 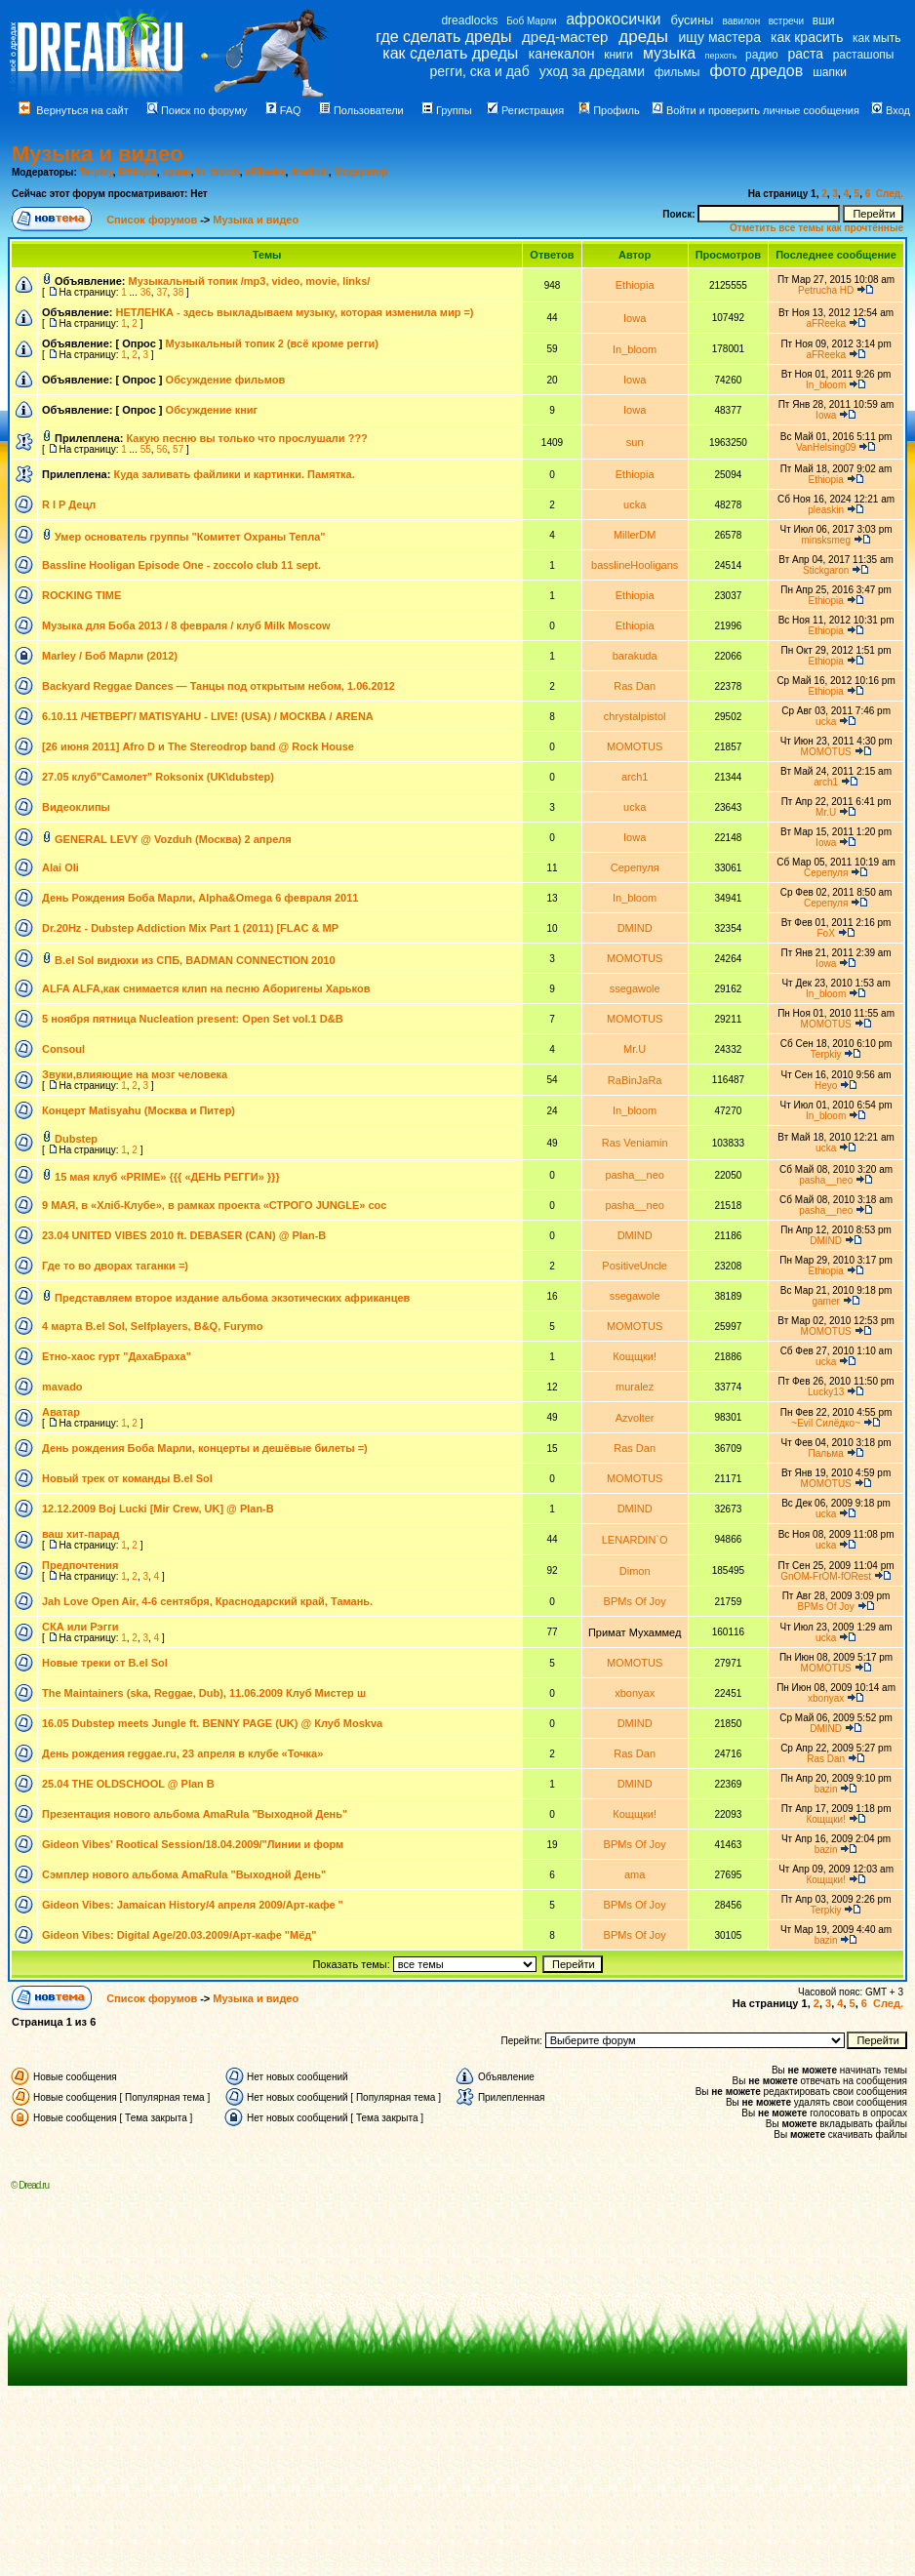 I want to click on dredloki, so click(x=310, y=172).